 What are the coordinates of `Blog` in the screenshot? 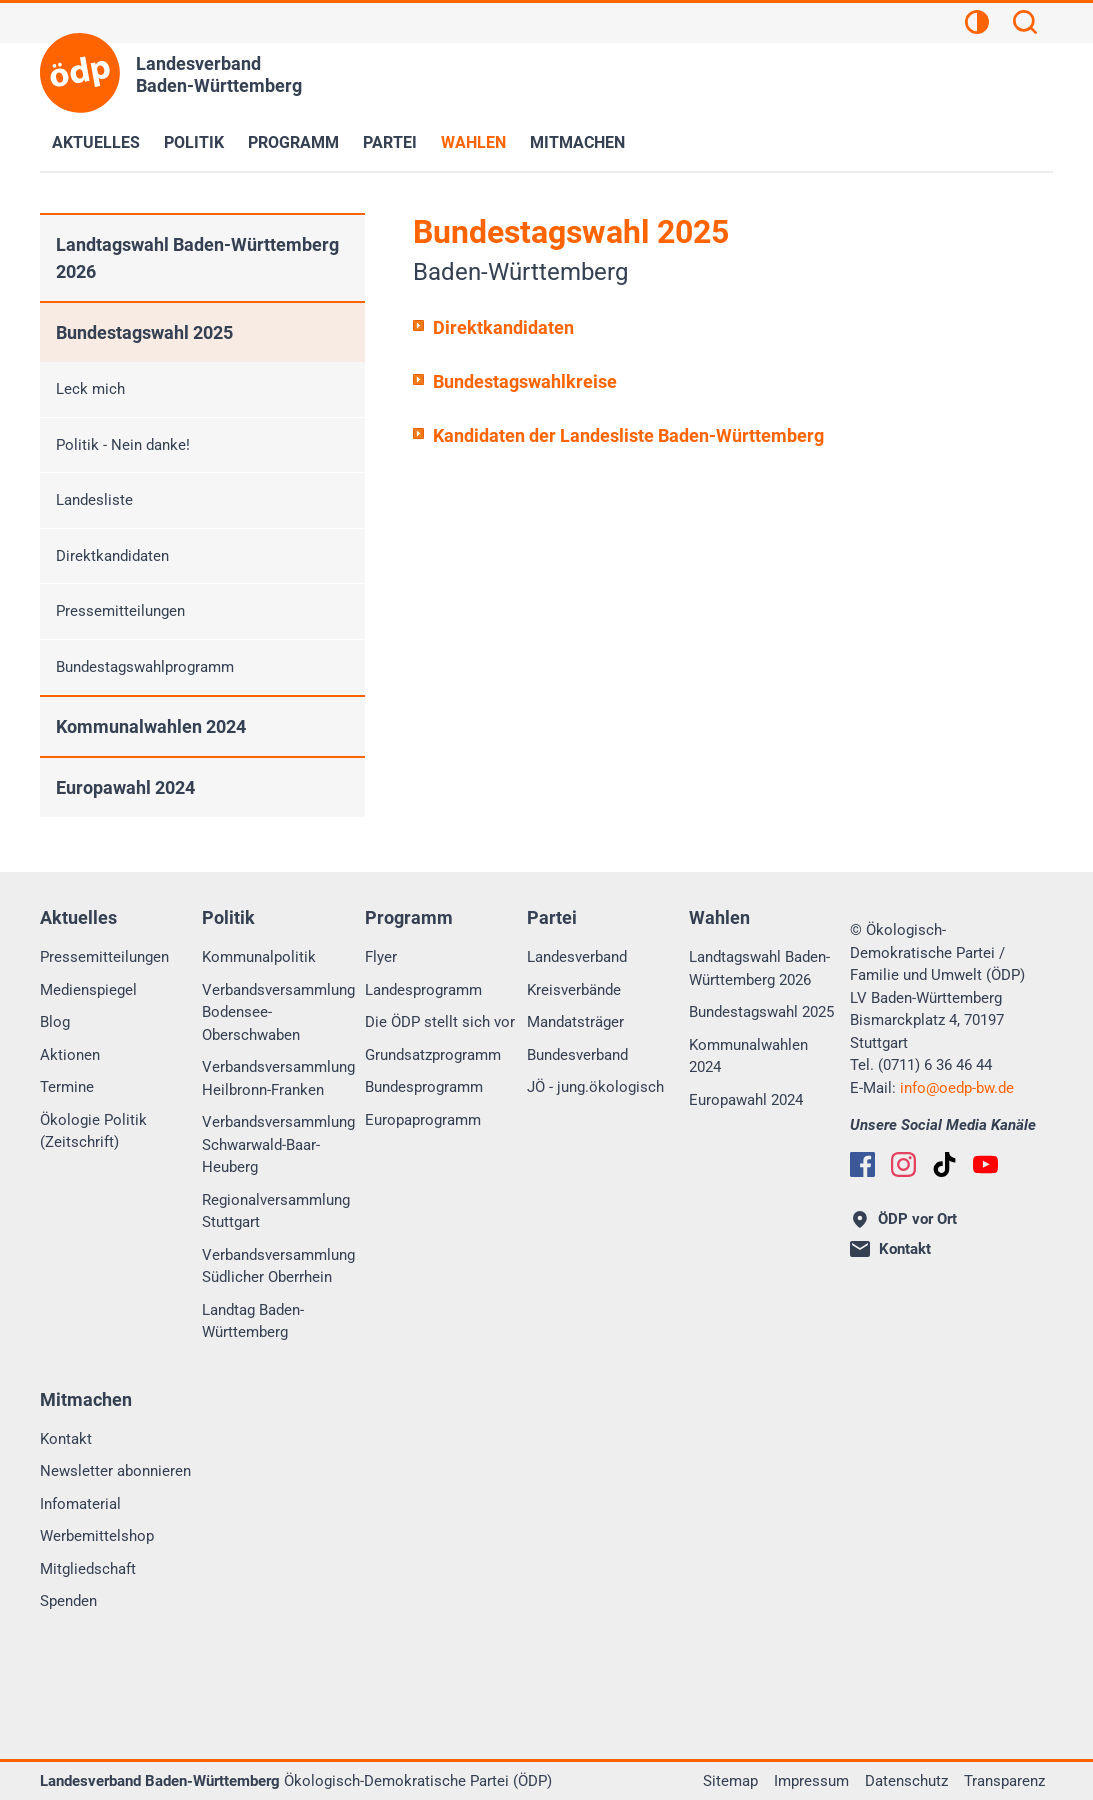 It's located at (55, 1022).